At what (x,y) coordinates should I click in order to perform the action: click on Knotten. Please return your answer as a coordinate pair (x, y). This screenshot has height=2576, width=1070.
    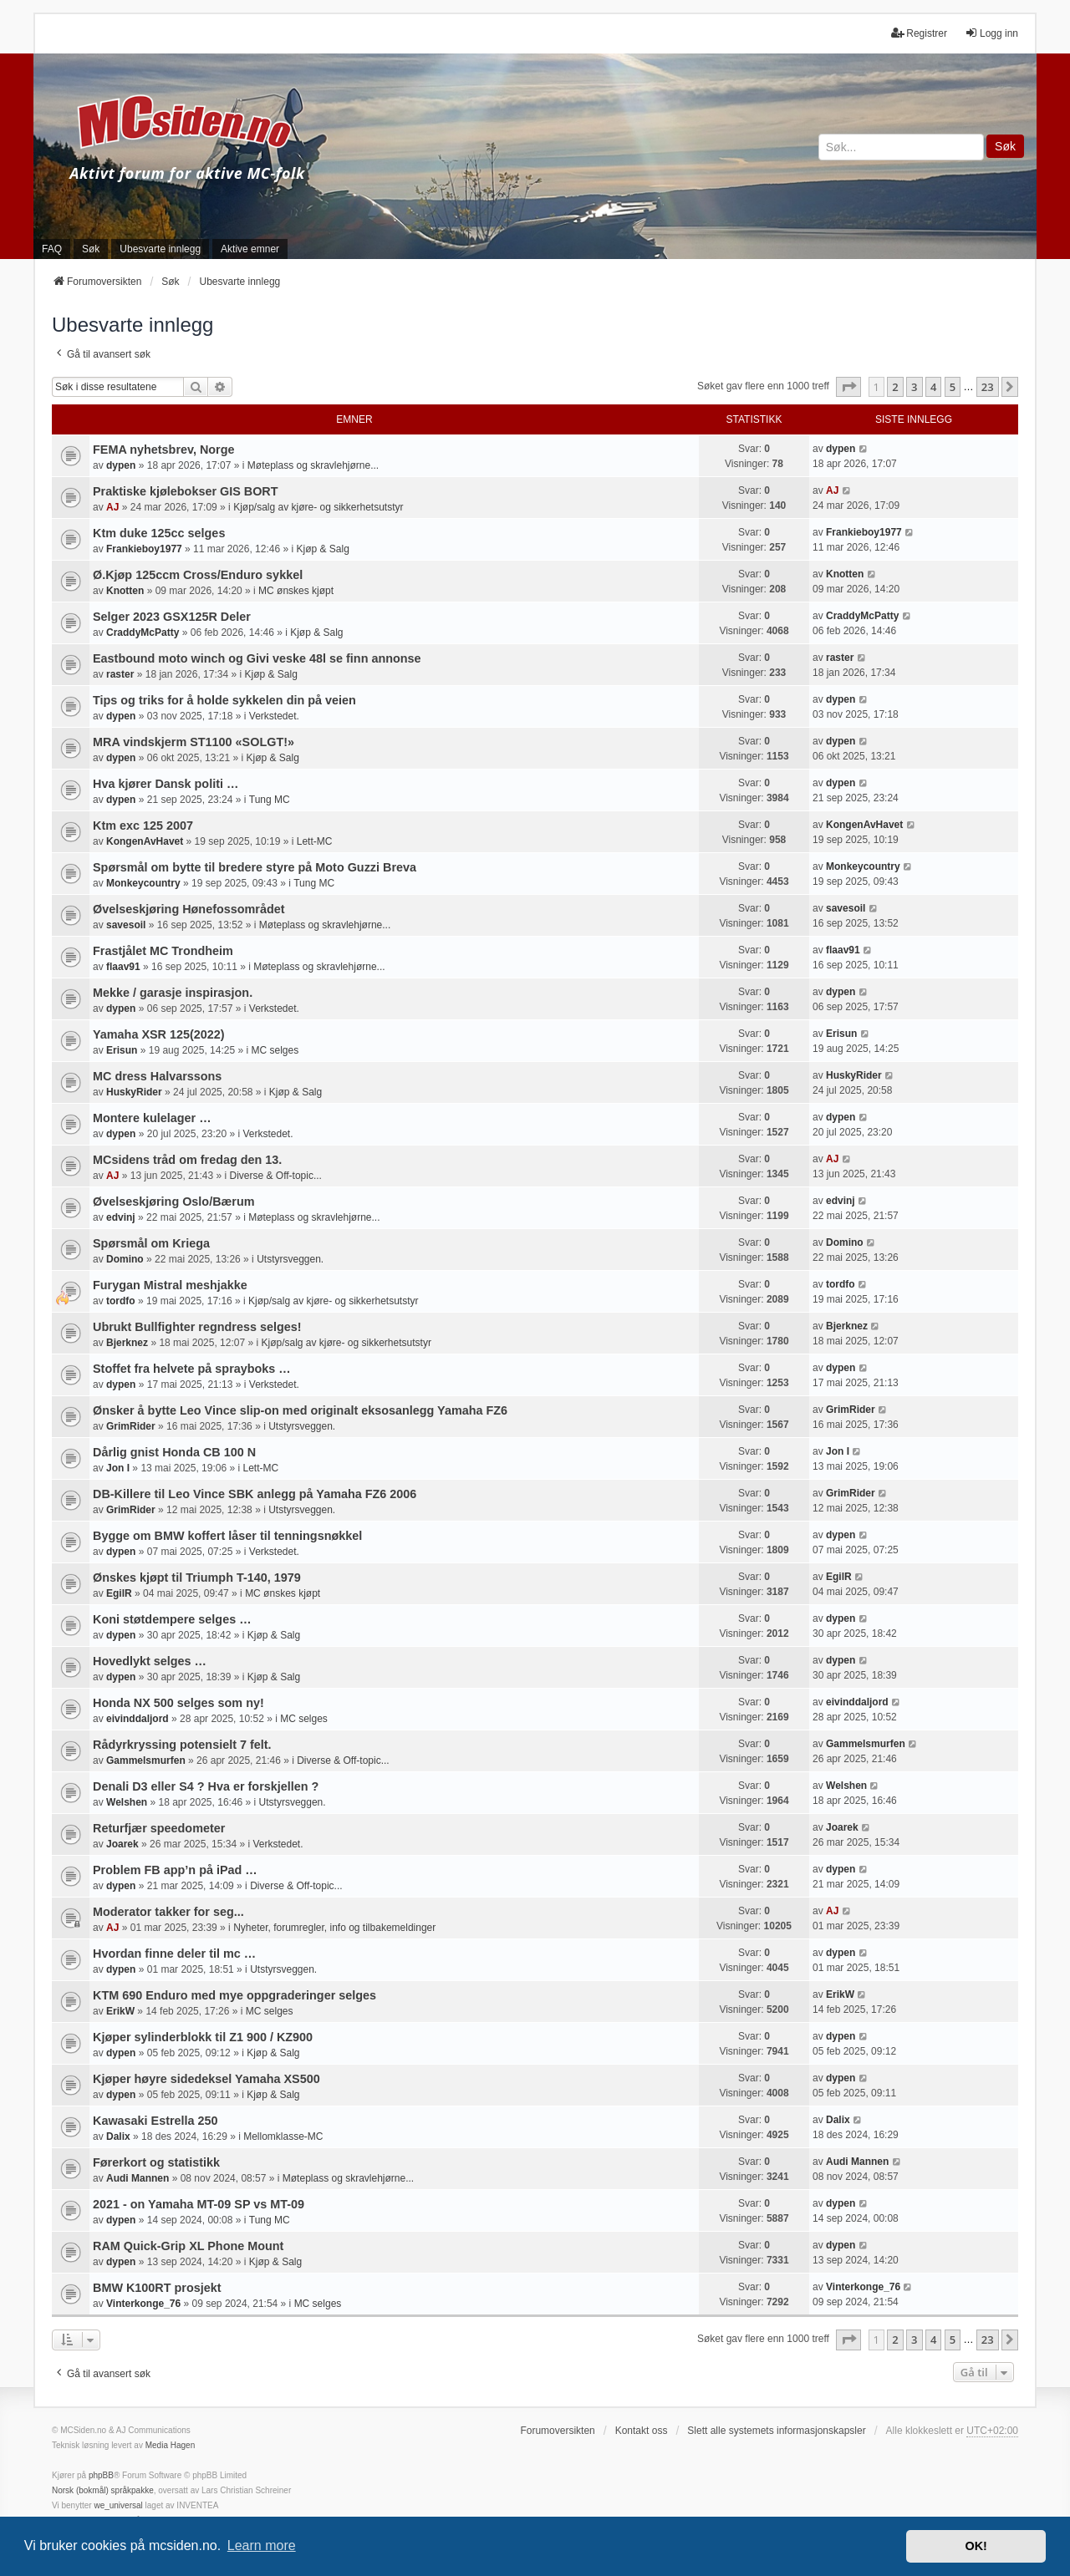
    Looking at the image, I should click on (125, 591).